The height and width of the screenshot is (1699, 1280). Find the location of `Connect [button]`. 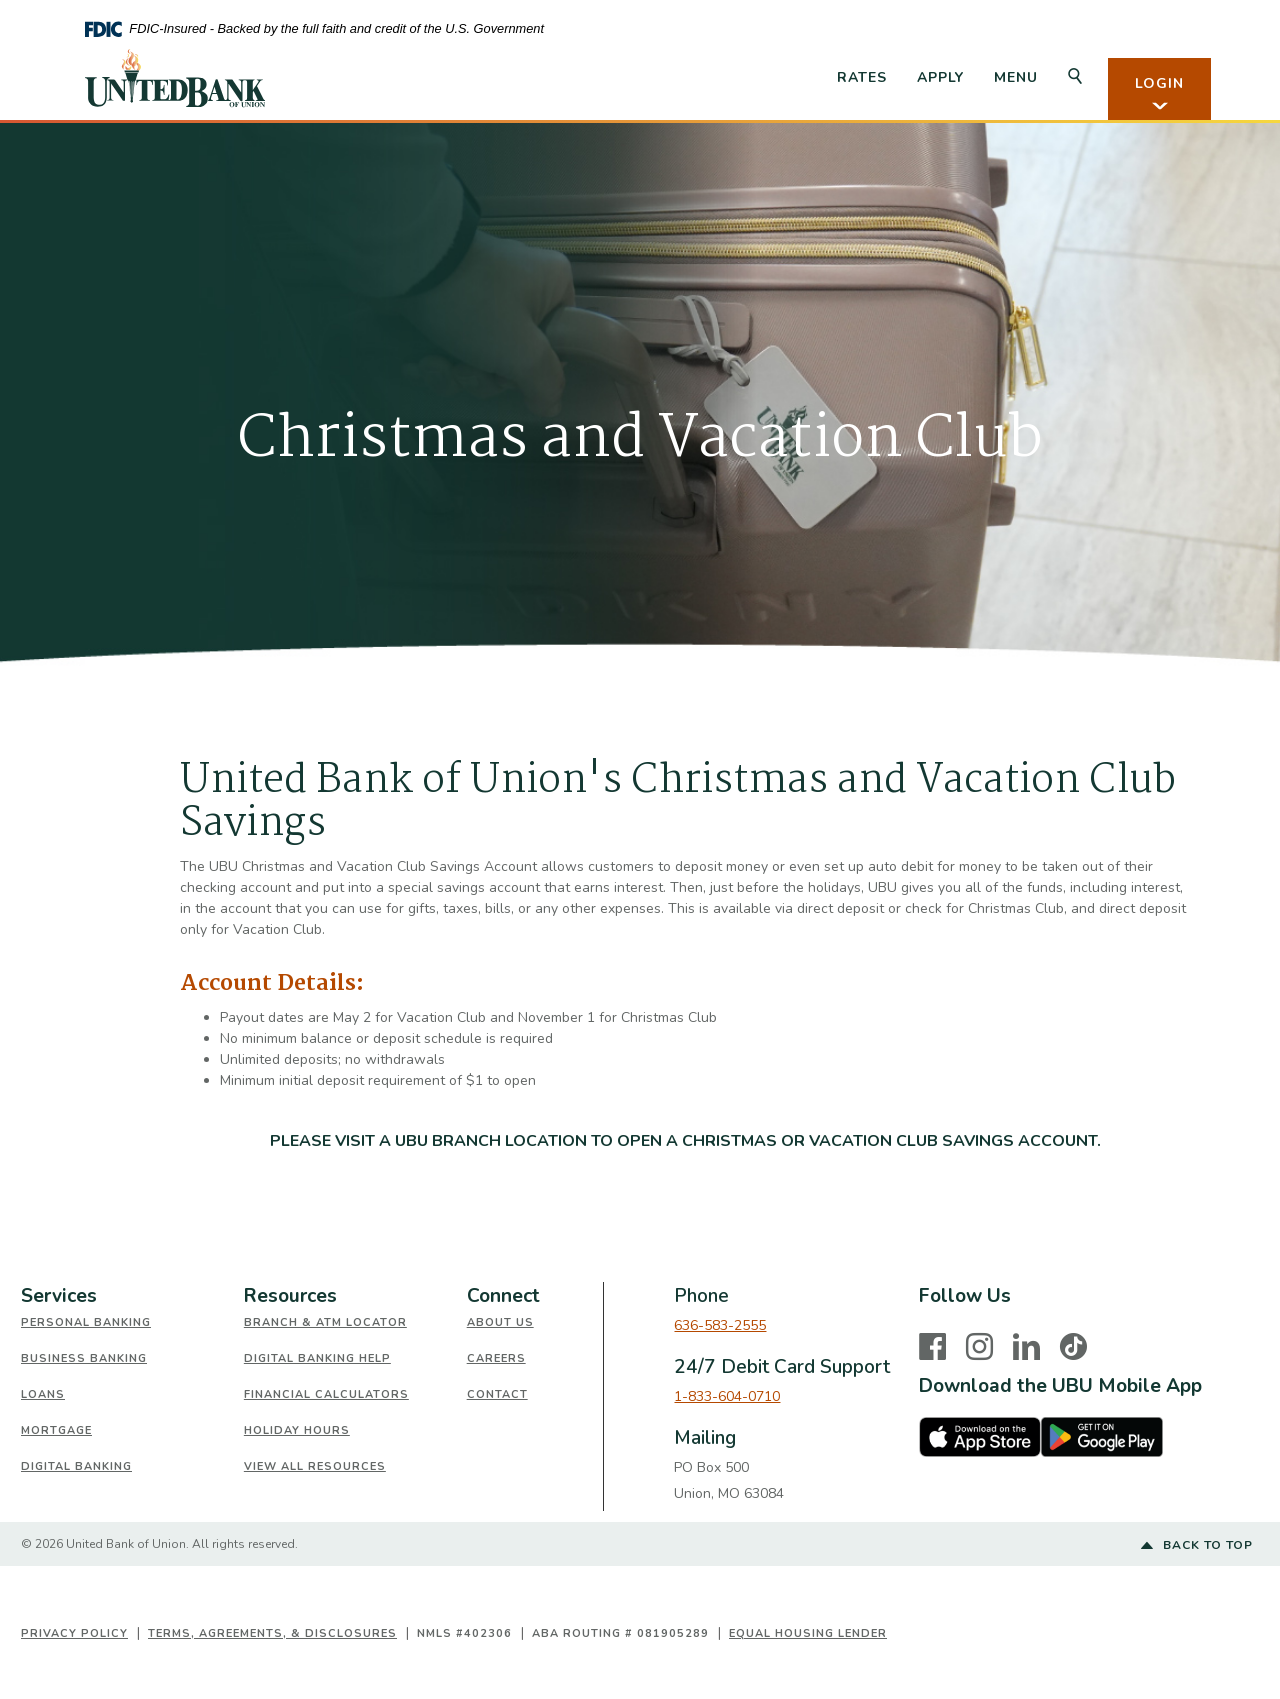

Connect [button] is located at coordinates (503, 1296).